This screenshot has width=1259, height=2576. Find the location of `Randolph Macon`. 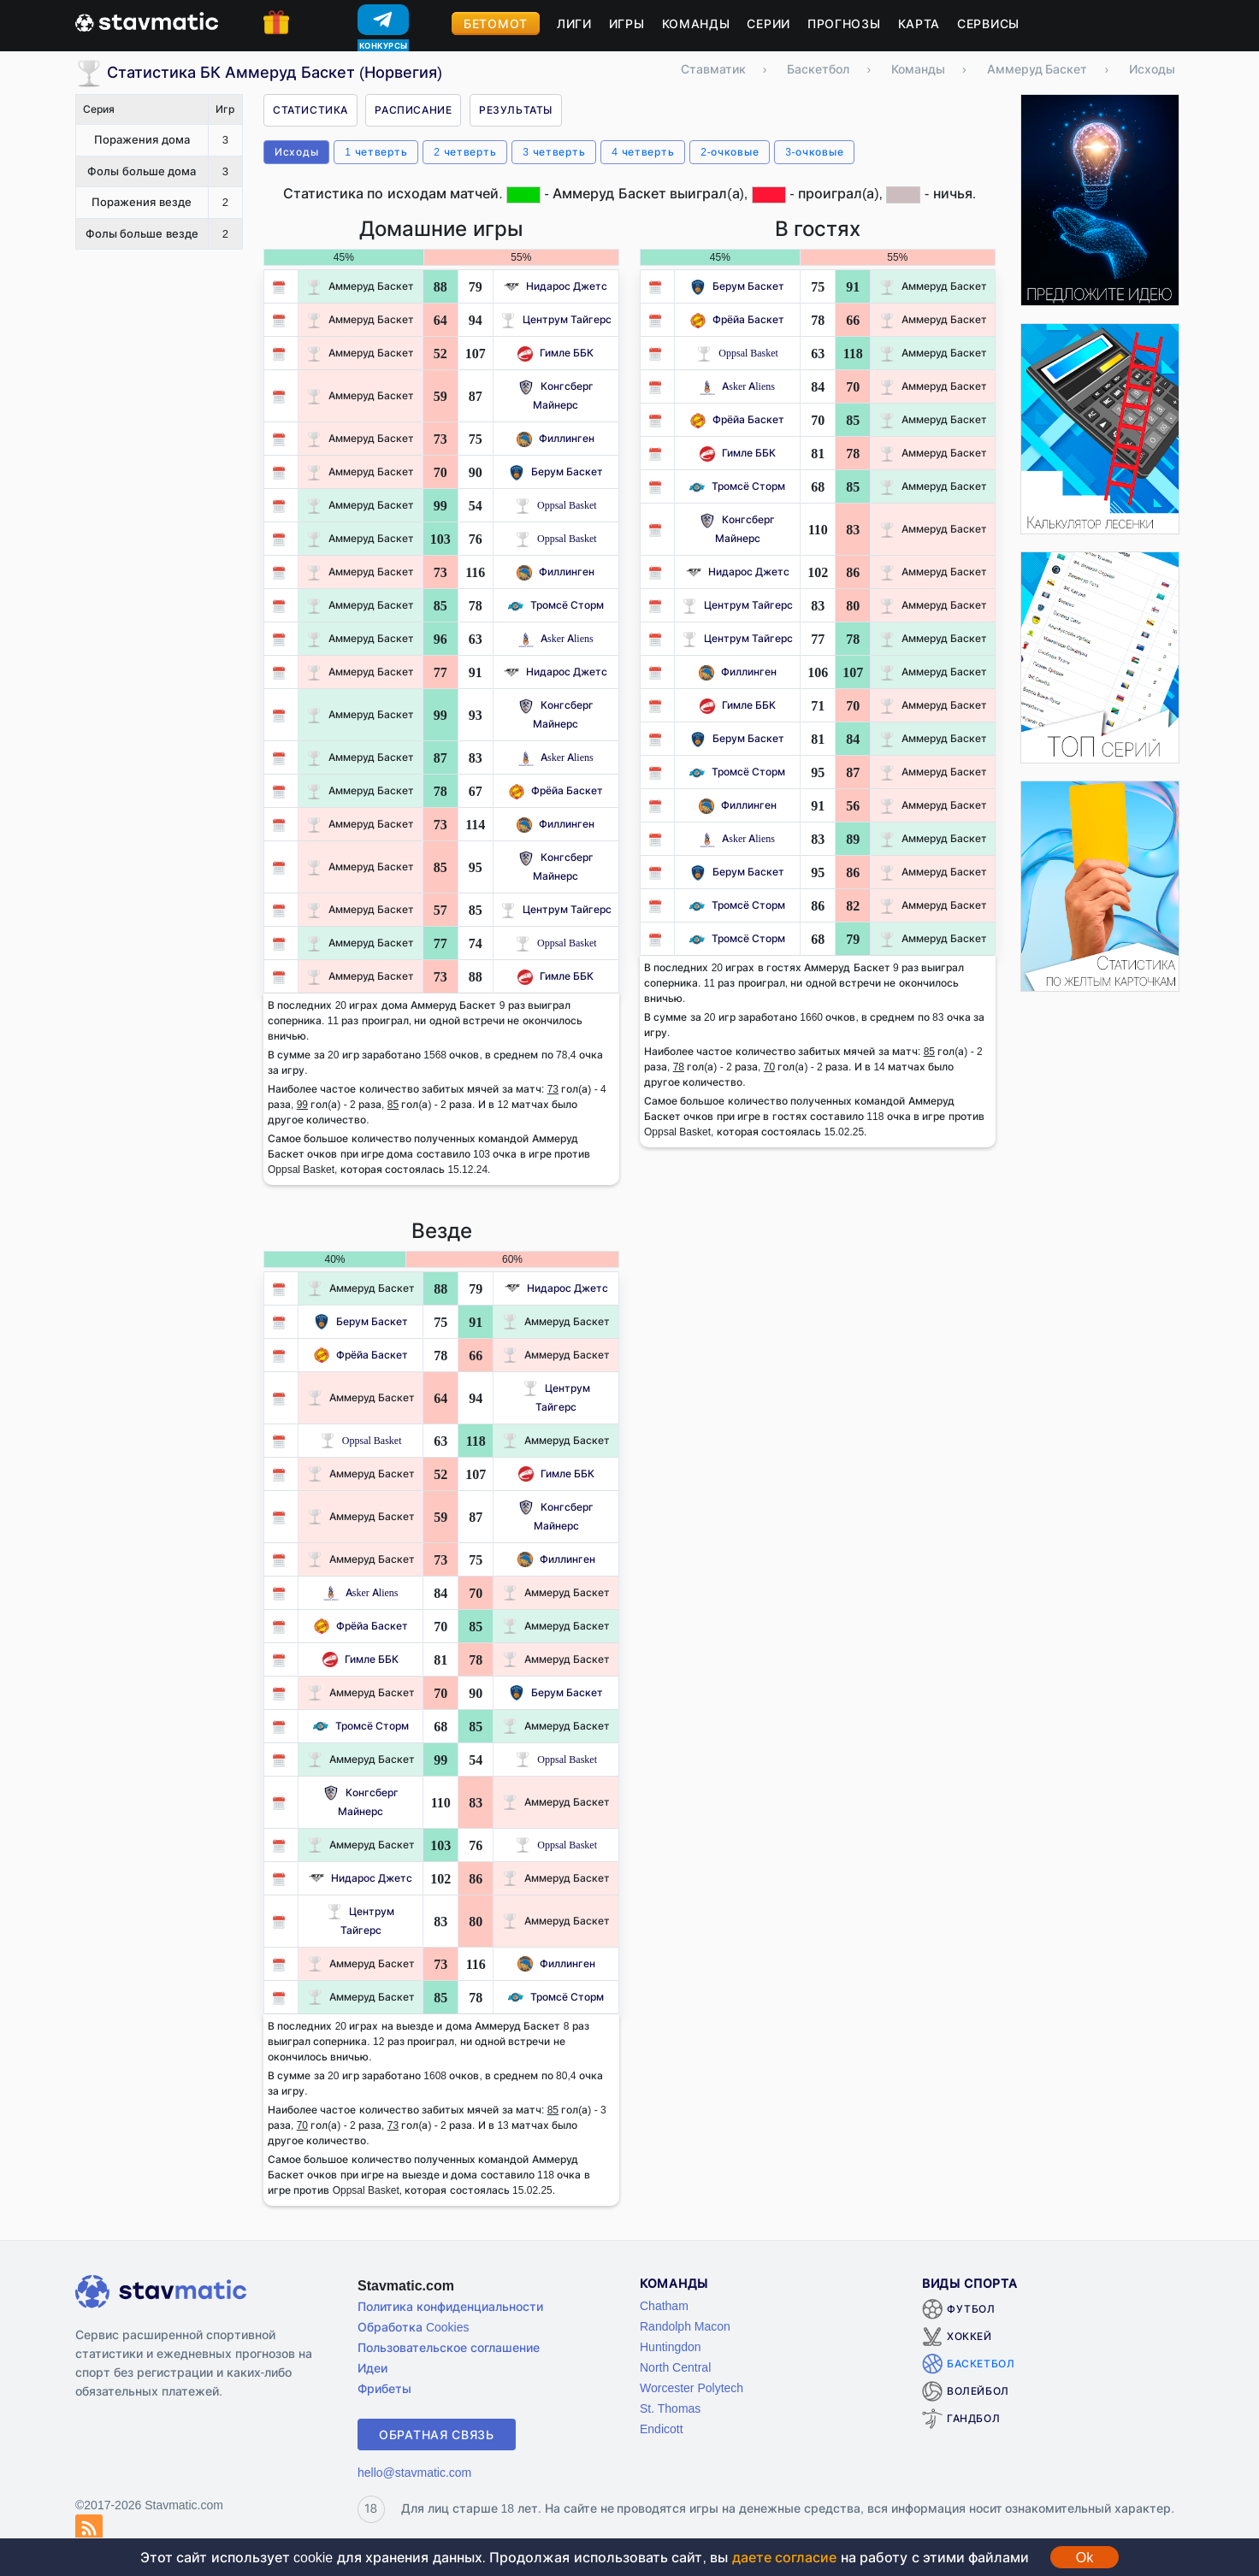

Randolph Macon is located at coordinates (685, 2326).